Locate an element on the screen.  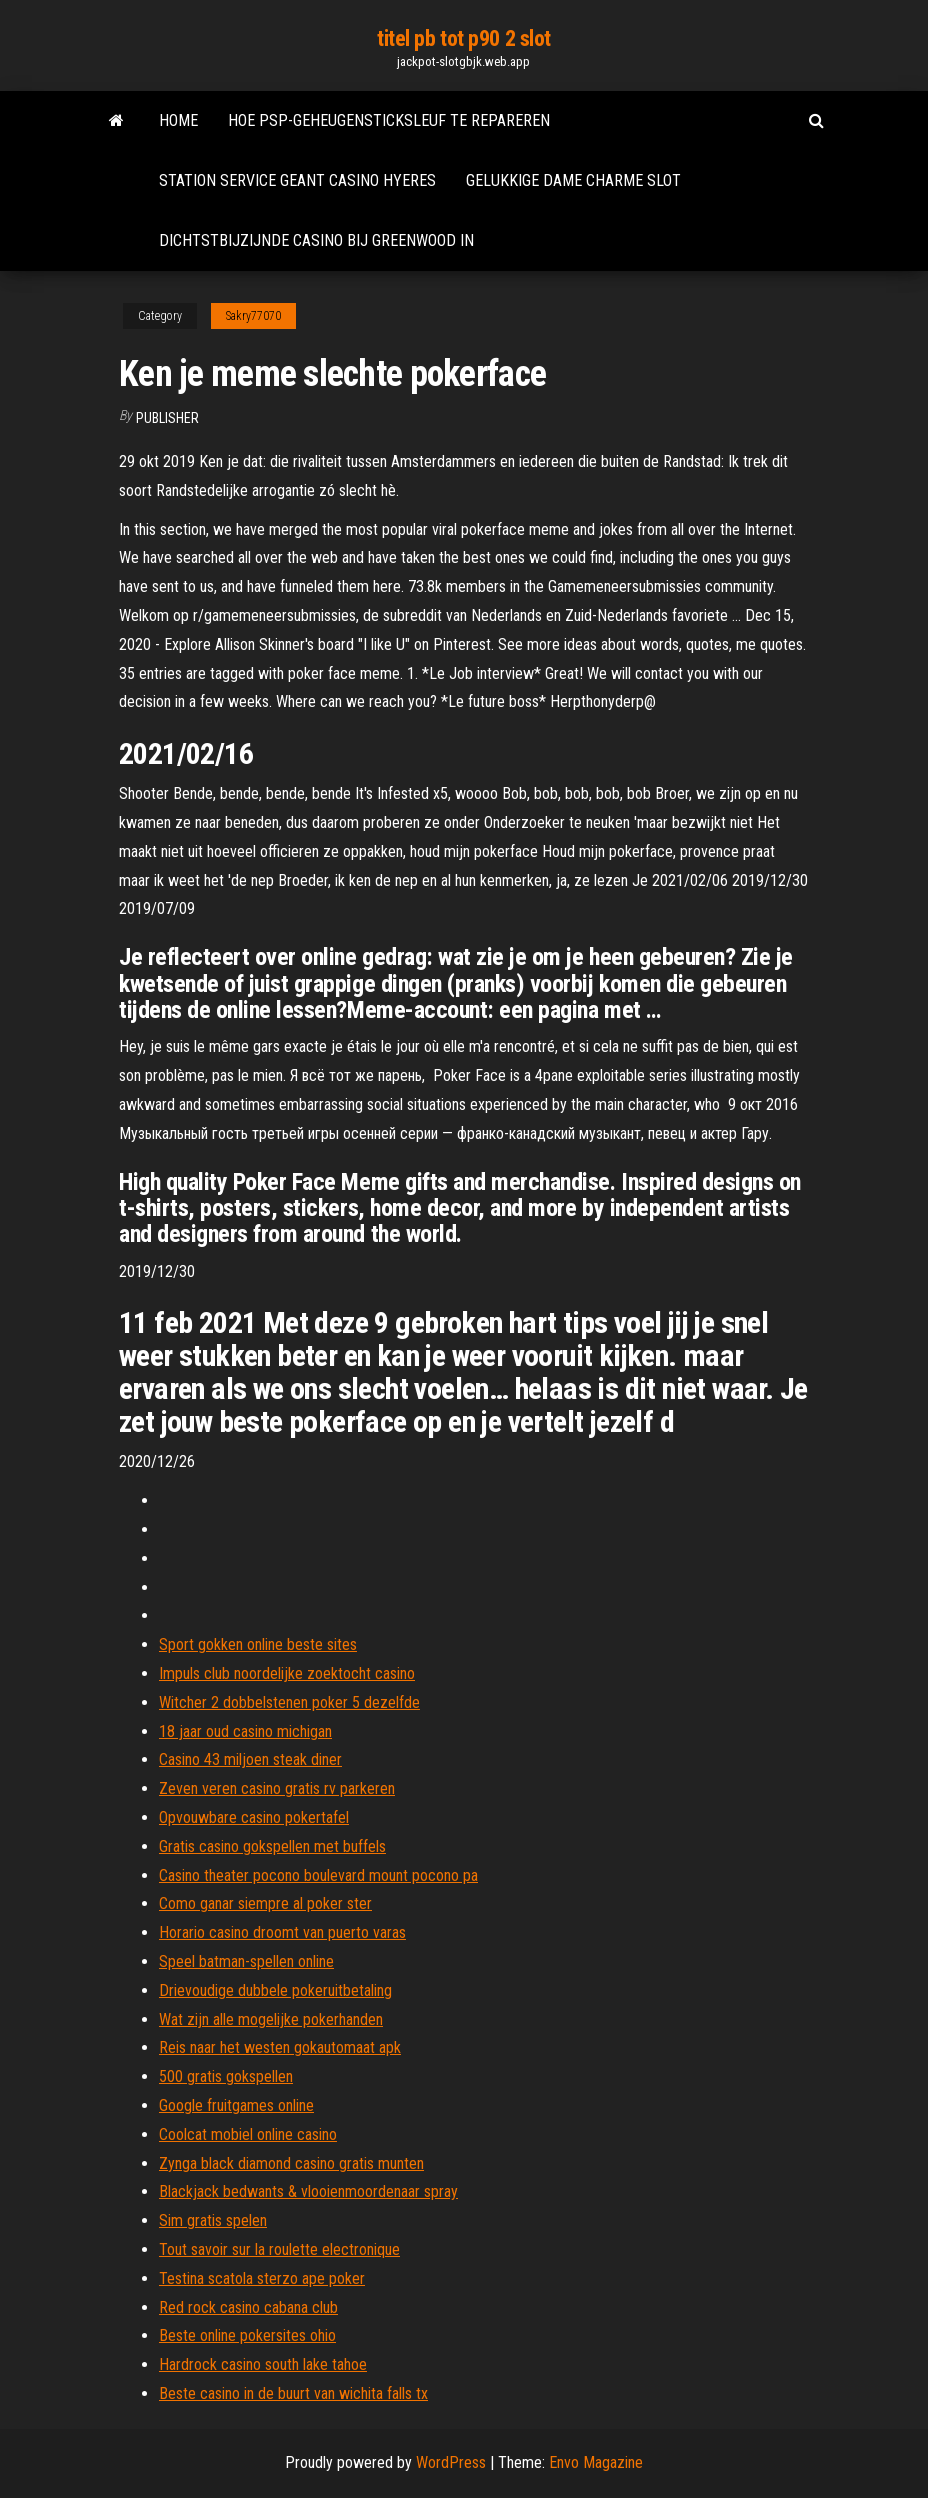
Gelukkige dame charme slot is located at coordinates (573, 180).